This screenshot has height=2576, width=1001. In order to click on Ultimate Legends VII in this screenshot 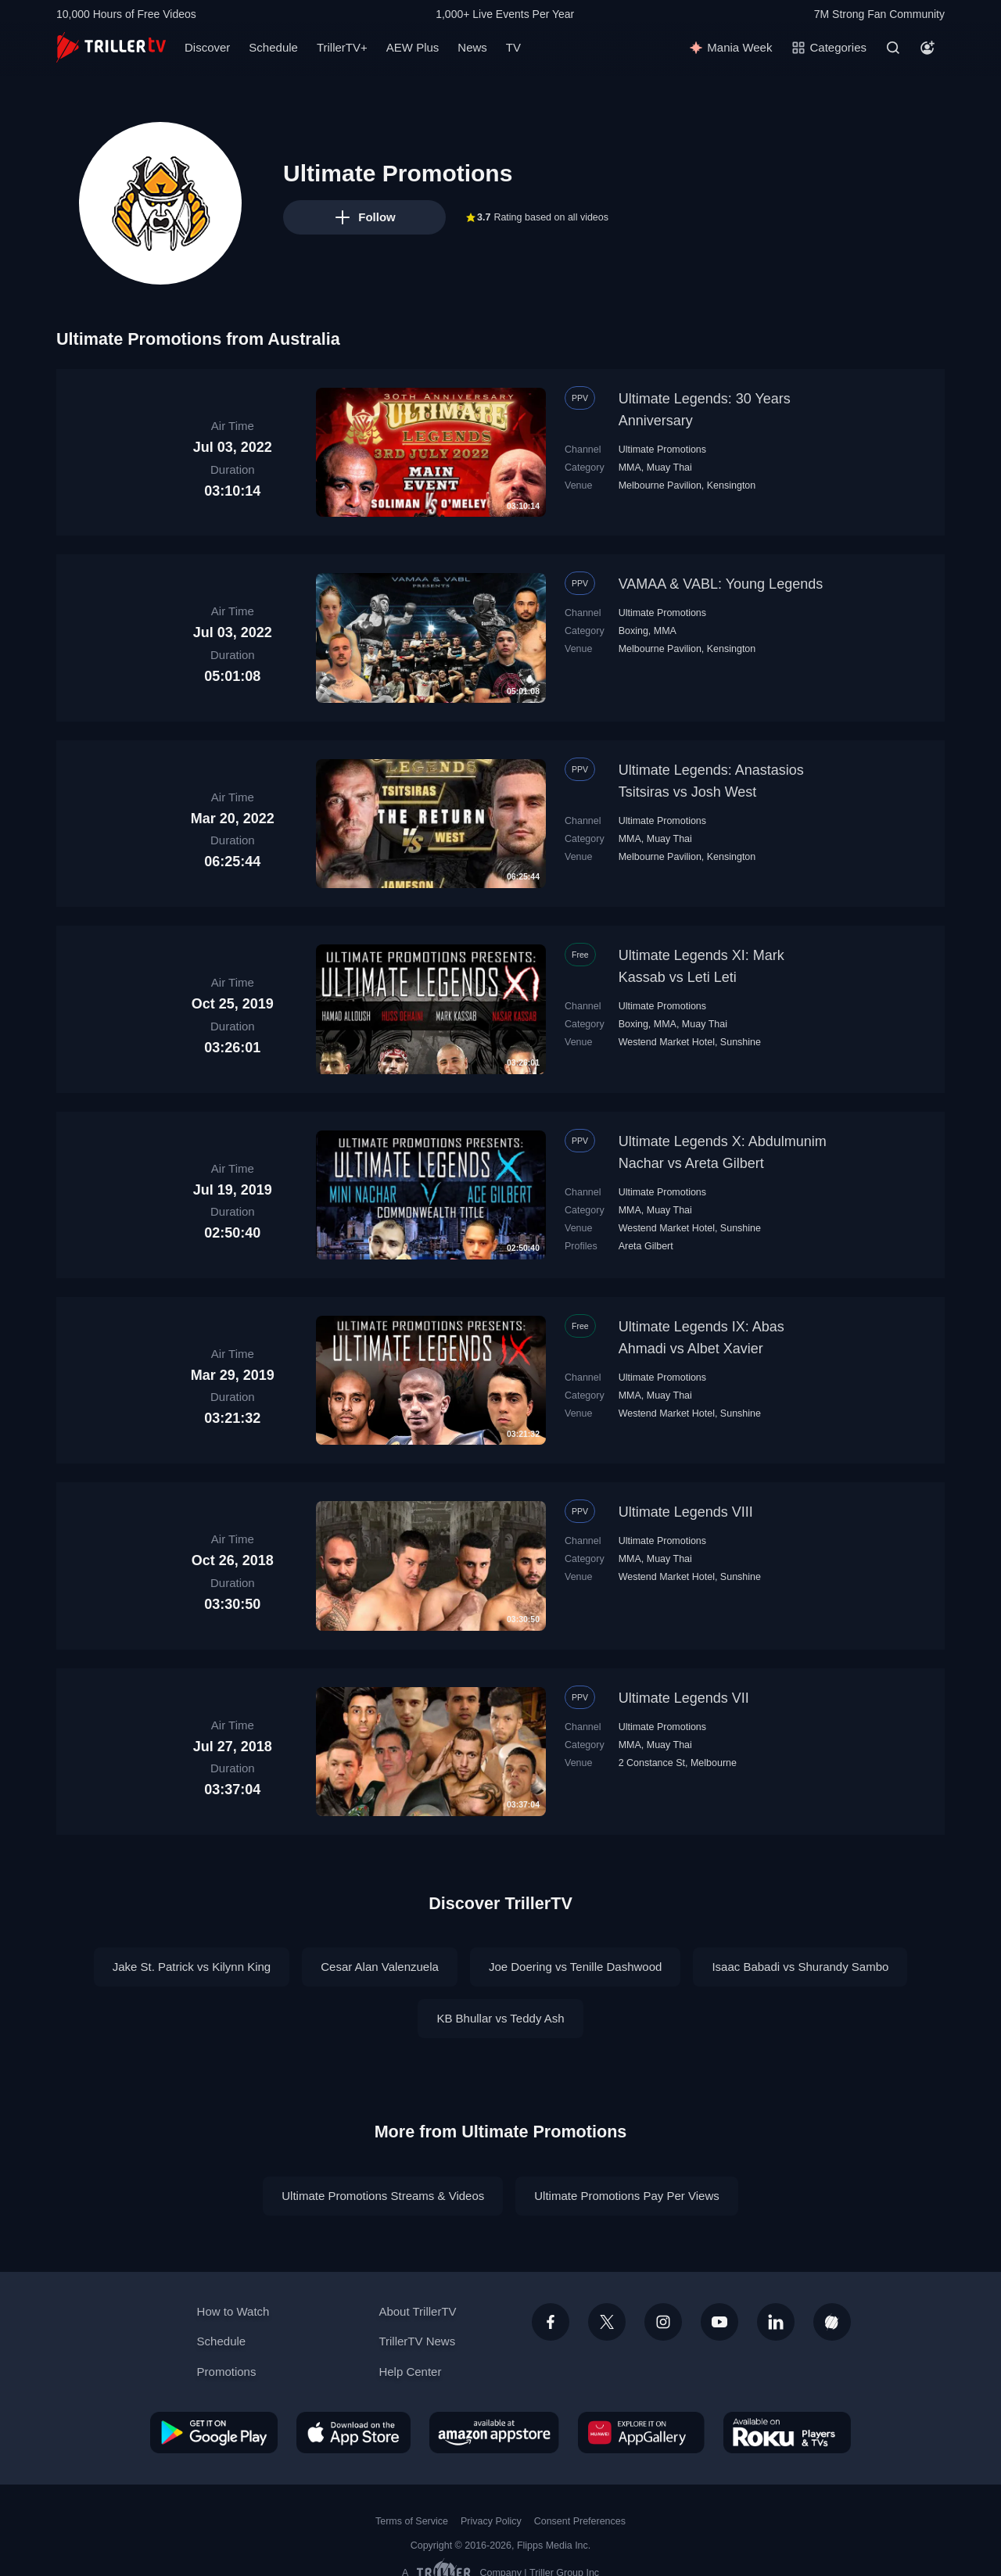, I will do `click(684, 1698)`.